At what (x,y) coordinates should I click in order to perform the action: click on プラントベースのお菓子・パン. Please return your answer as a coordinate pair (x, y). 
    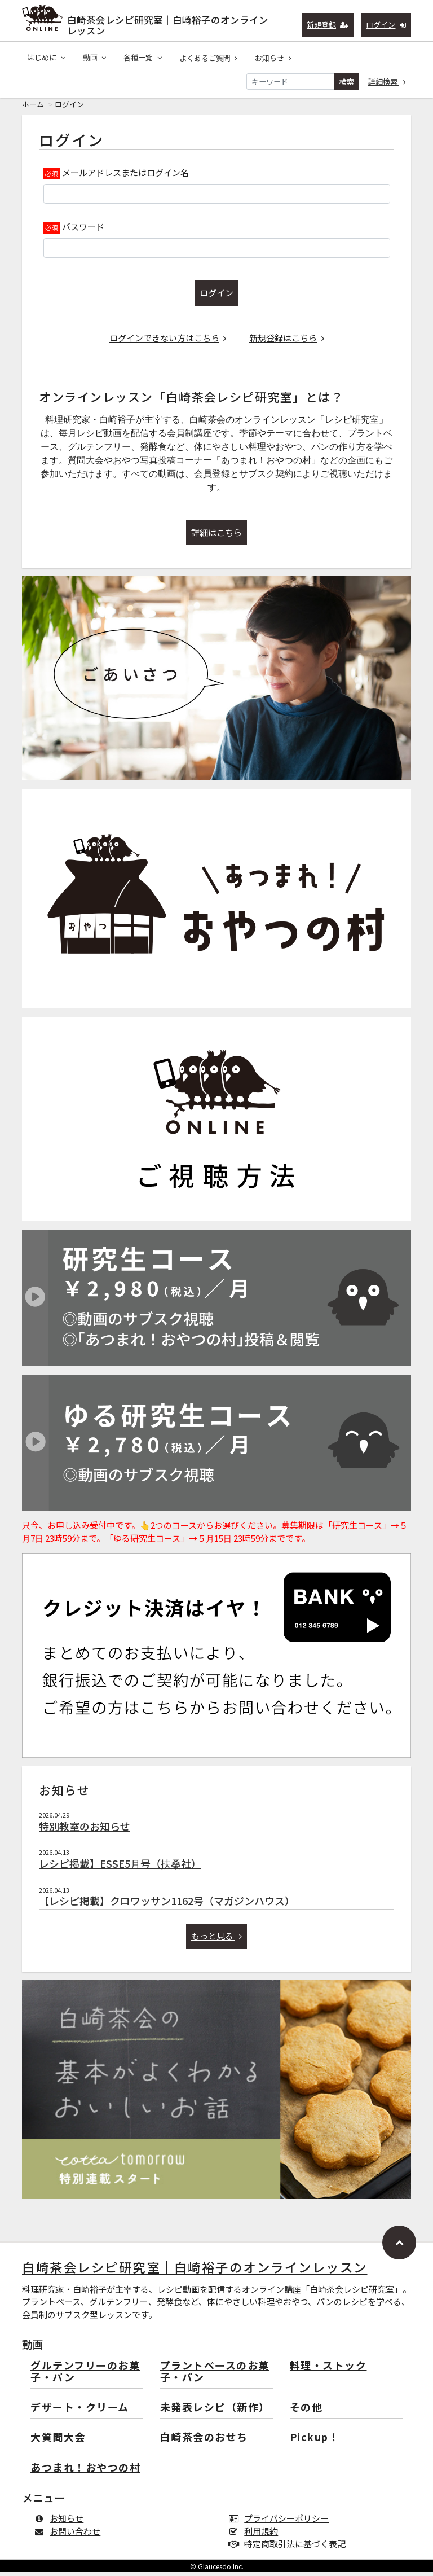
    Looking at the image, I should click on (214, 2376).